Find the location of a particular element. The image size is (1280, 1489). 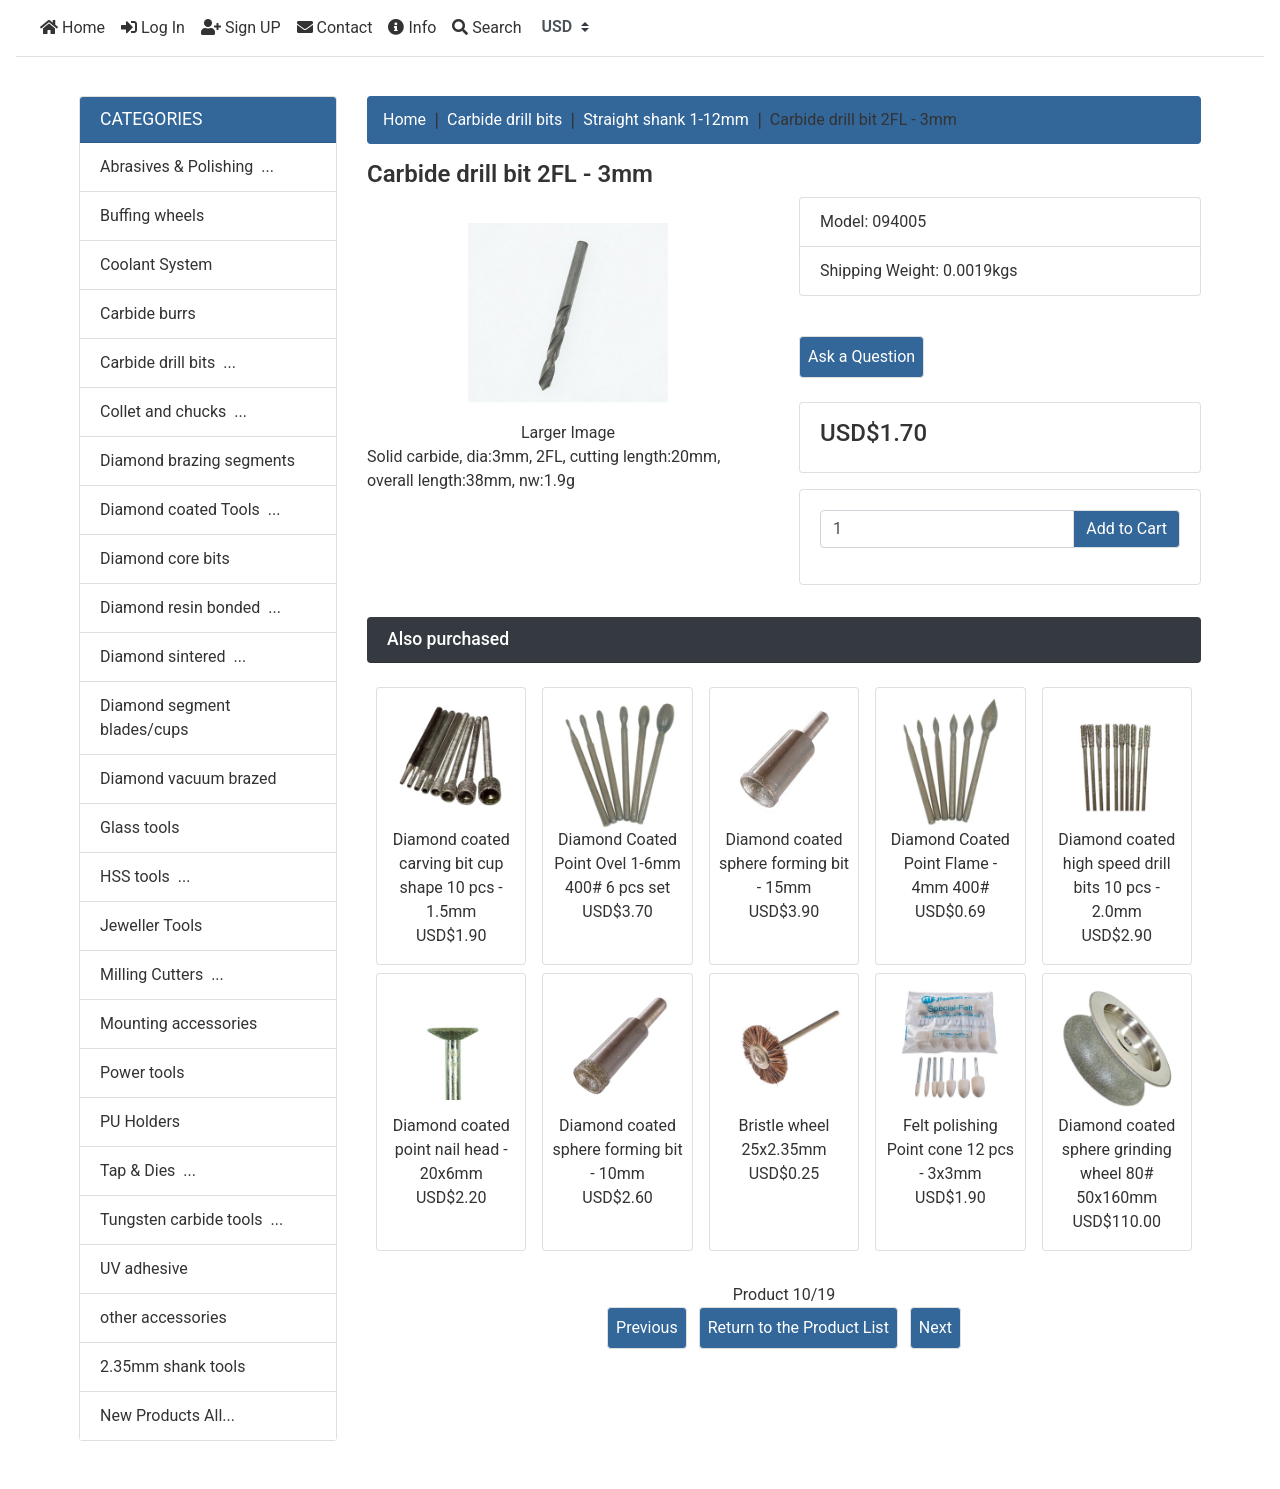

Coolant System is located at coordinates (156, 264).